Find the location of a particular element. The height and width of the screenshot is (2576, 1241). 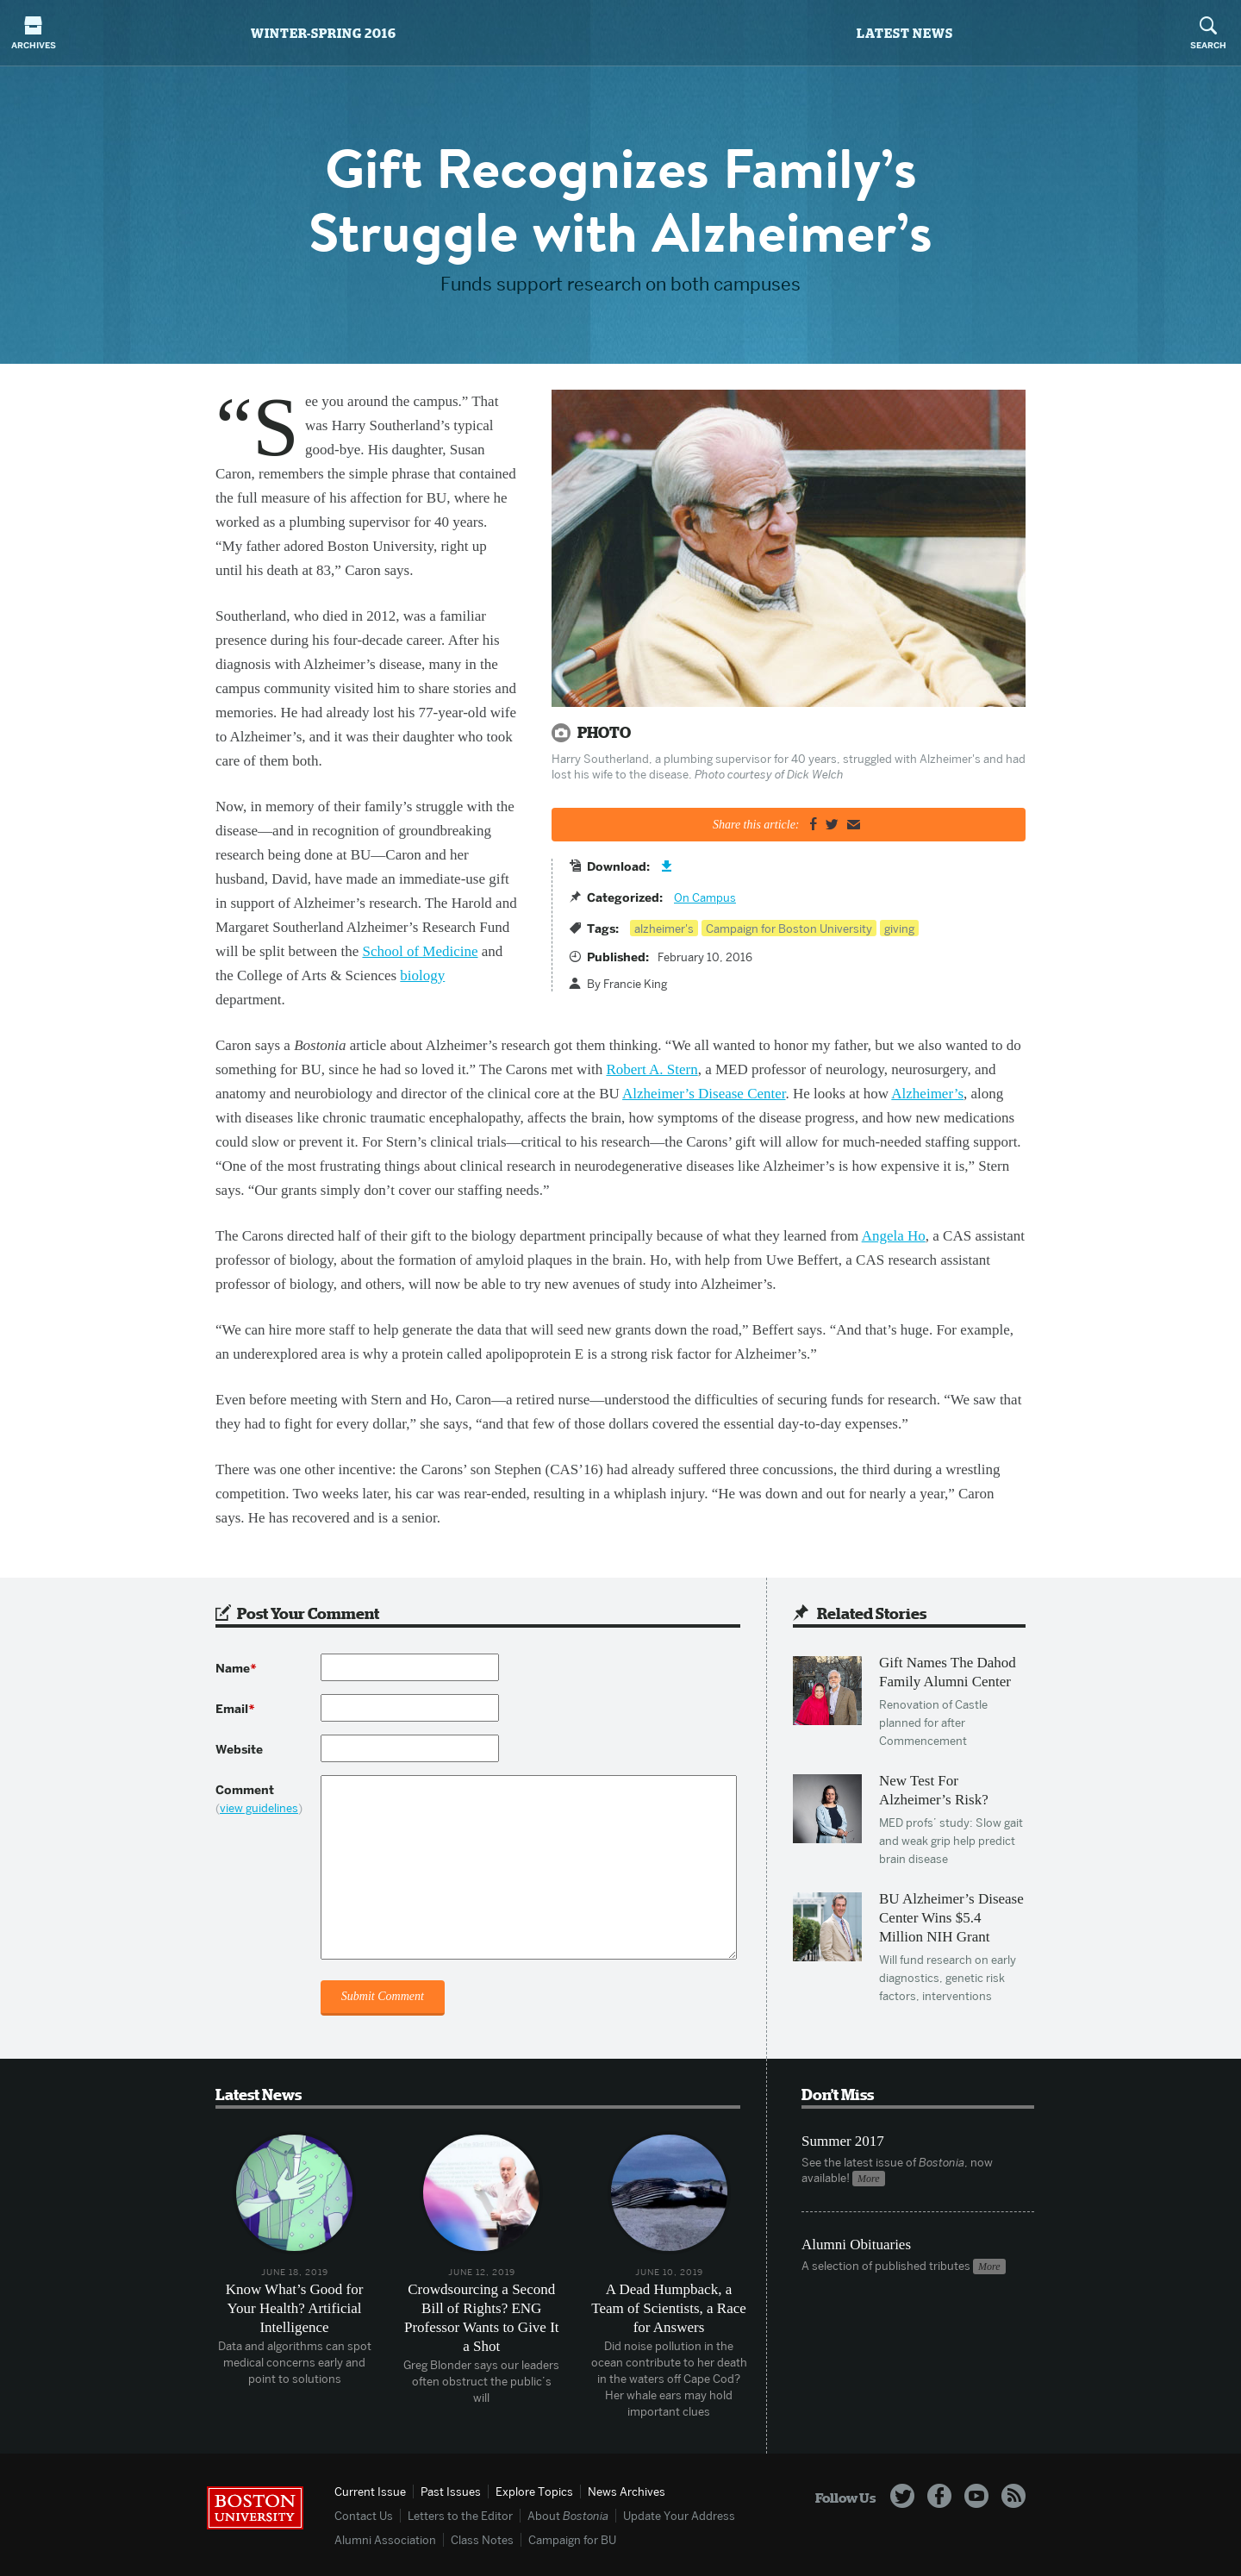

Contact Us is located at coordinates (363, 2515).